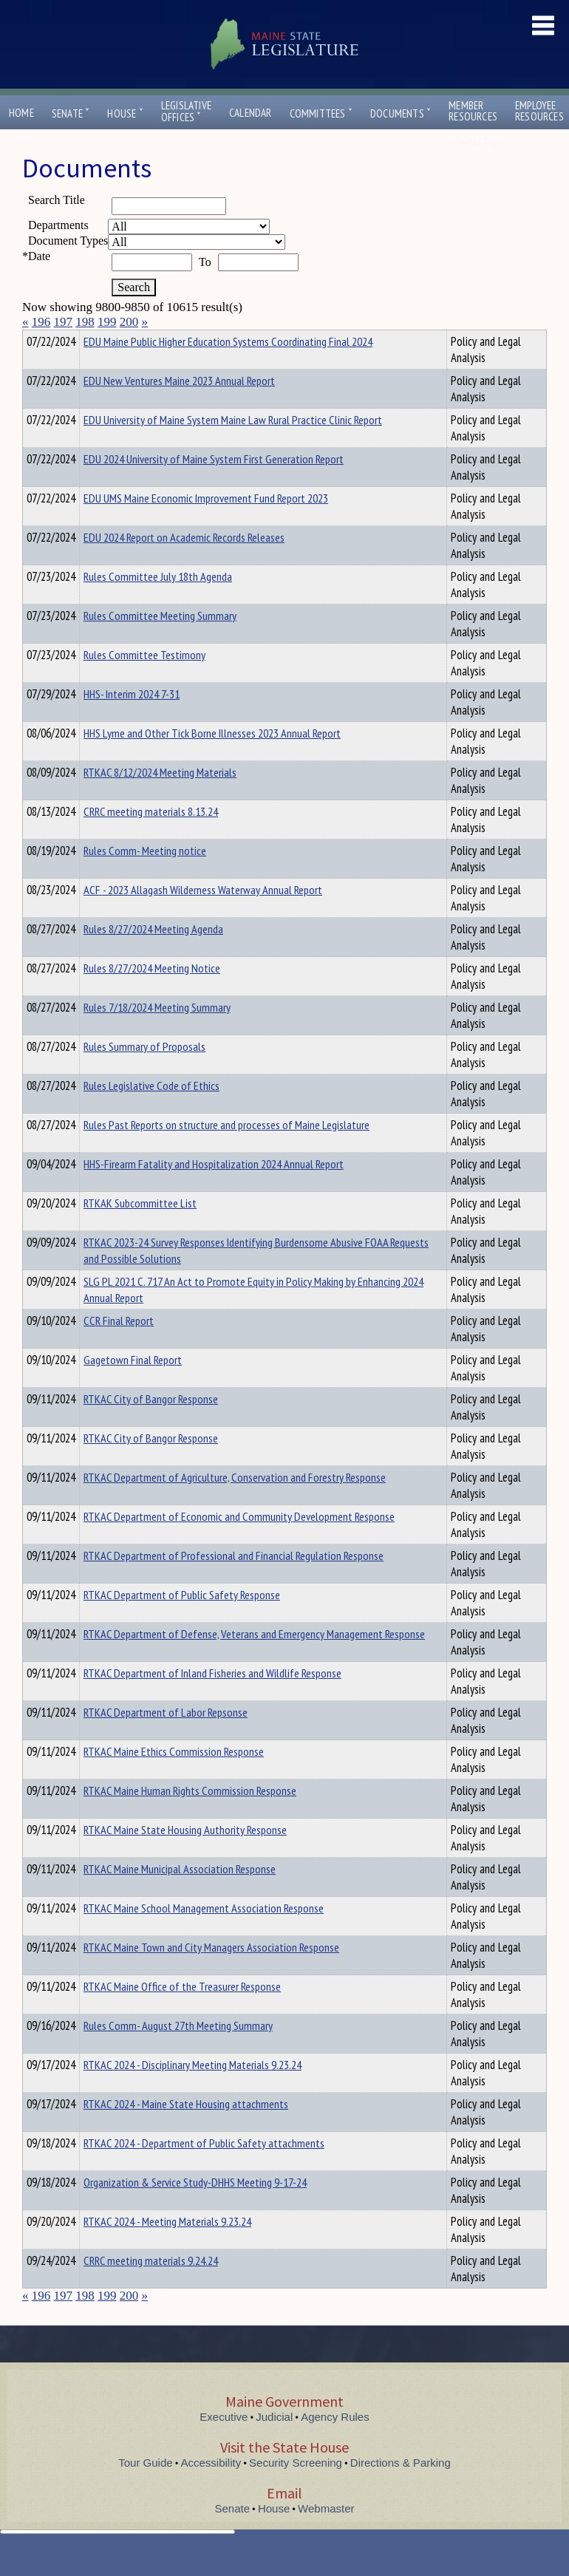 The image size is (569, 2576). What do you see at coordinates (214, 485) in the screenshot?
I see `EDU 2024 University of Maine System First Generation Report` at bounding box center [214, 485].